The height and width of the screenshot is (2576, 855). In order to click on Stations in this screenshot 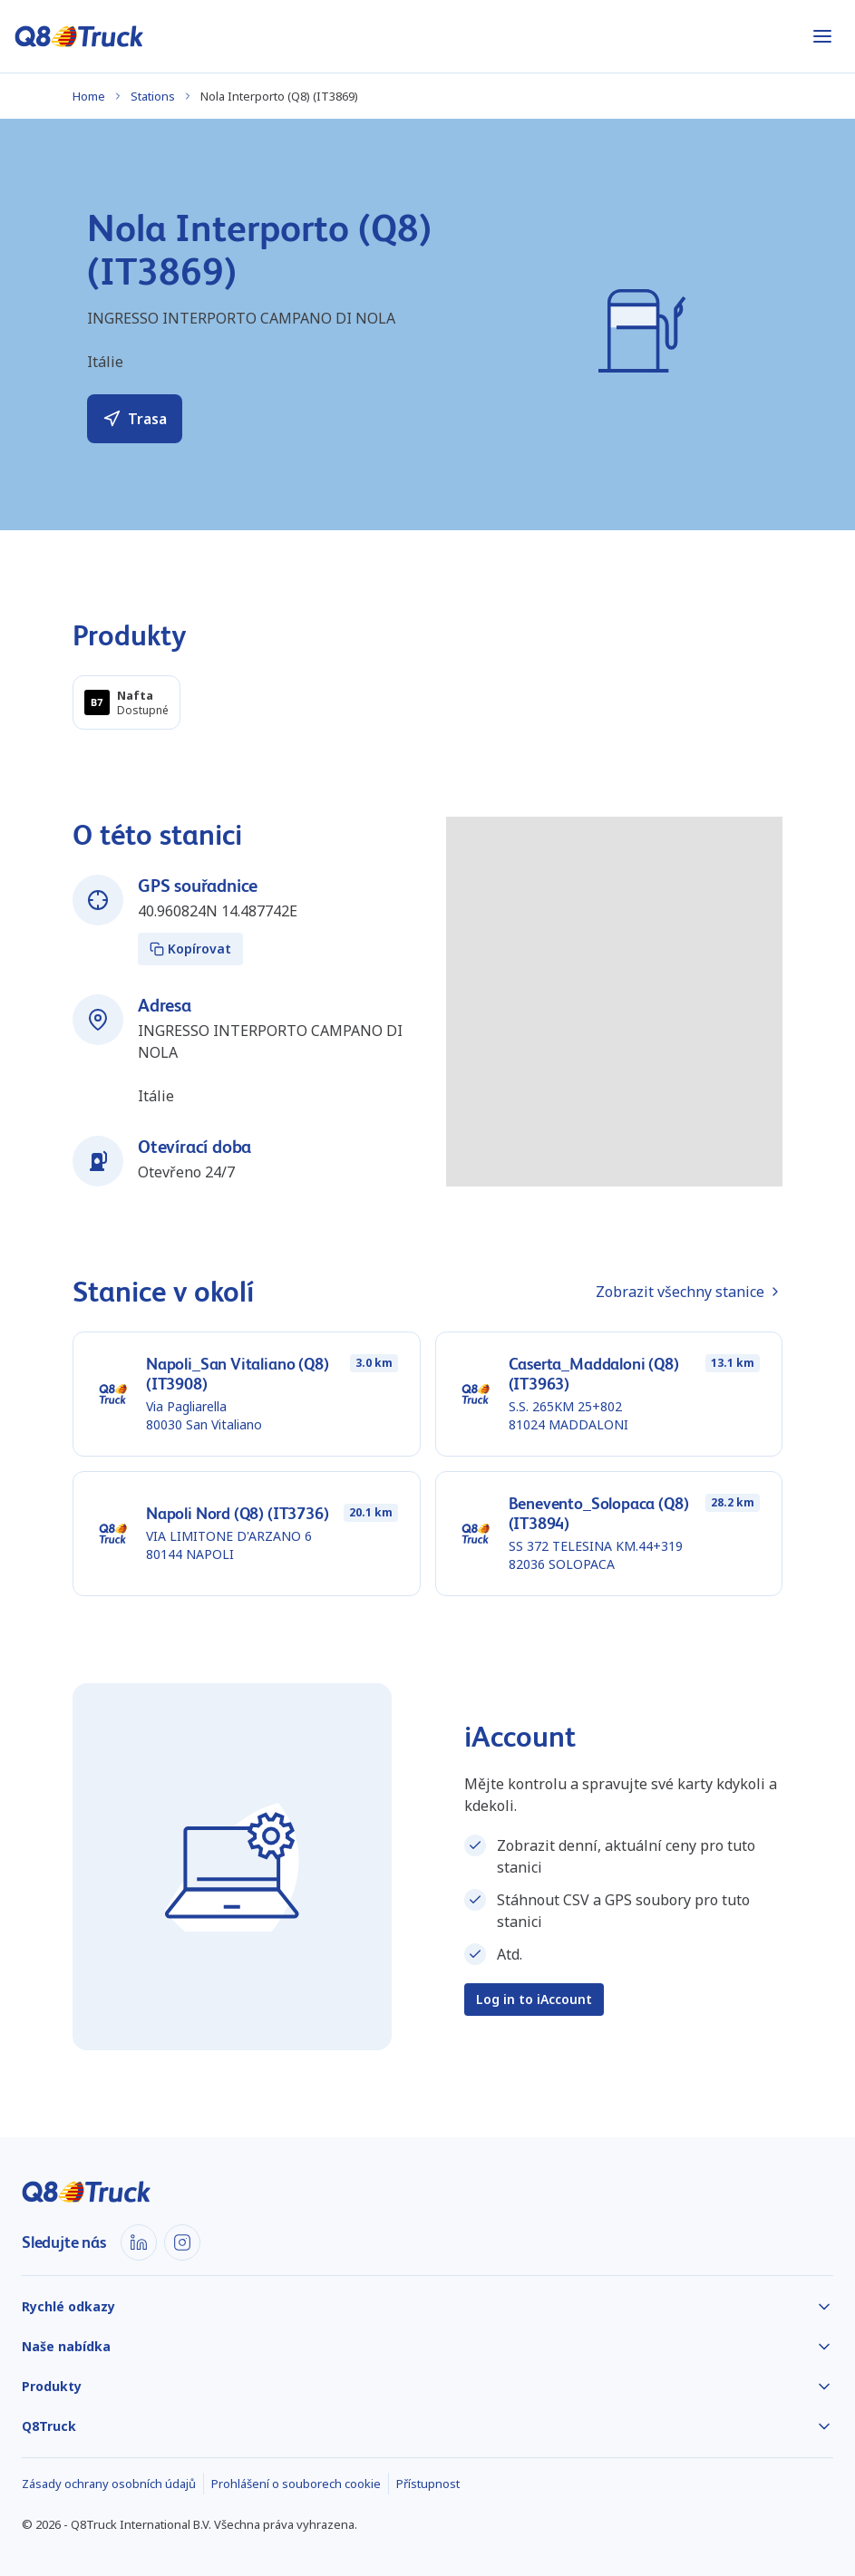, I will do `click(153, 96)`.